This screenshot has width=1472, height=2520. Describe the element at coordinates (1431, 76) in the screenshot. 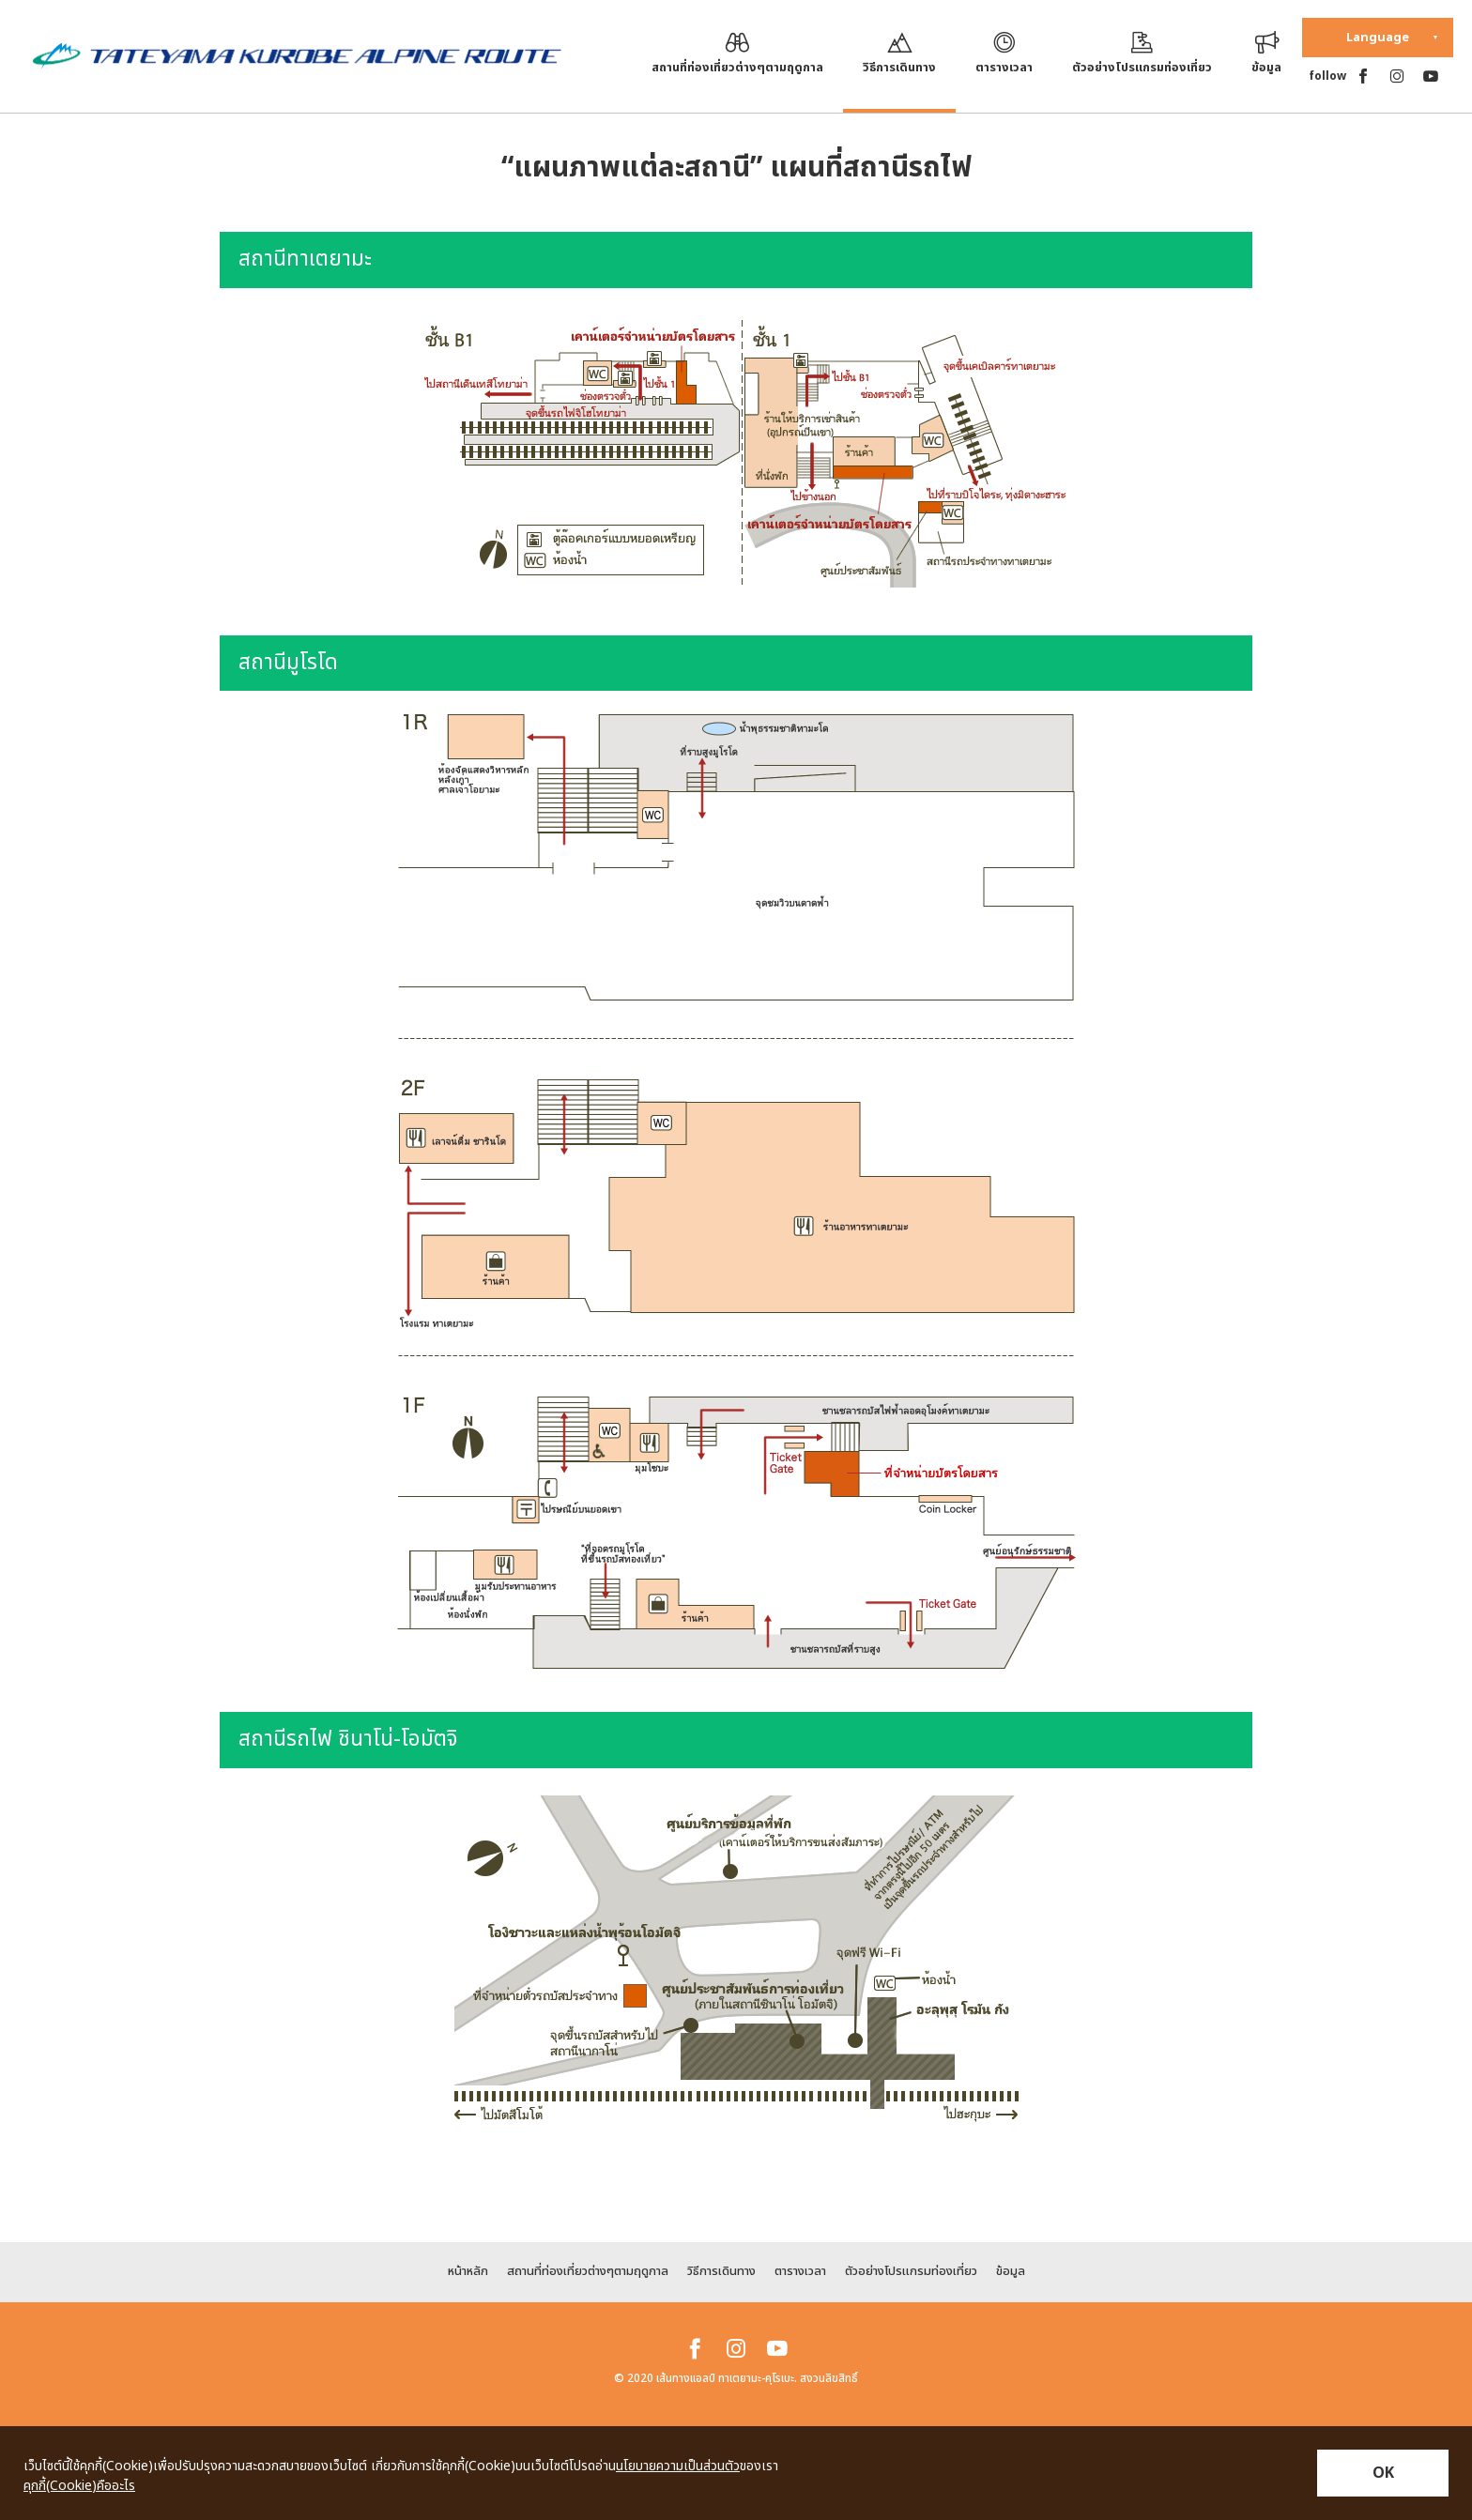

I see `[youtube]` at that location.